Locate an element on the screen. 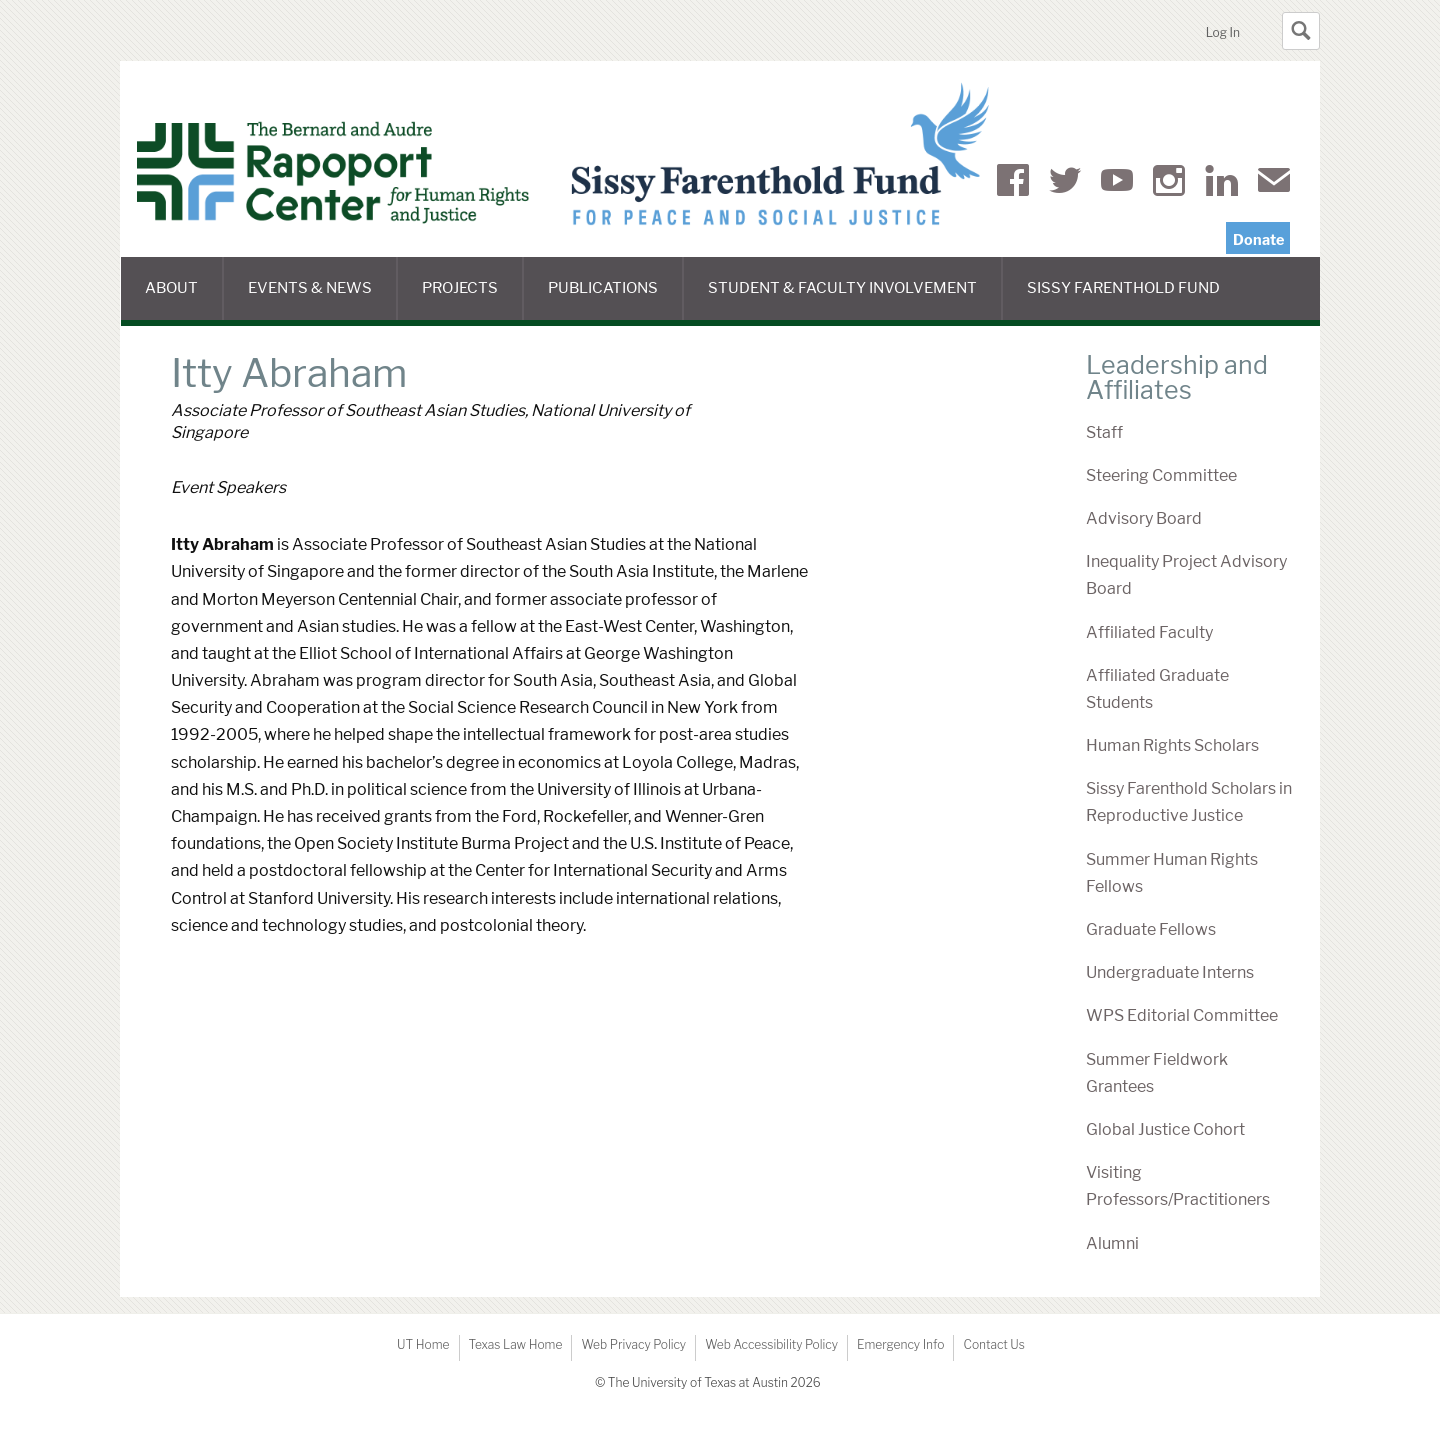 The height and width of the screenshot is (1437, 1440). Facebook is located at coordinates (1013, 184).